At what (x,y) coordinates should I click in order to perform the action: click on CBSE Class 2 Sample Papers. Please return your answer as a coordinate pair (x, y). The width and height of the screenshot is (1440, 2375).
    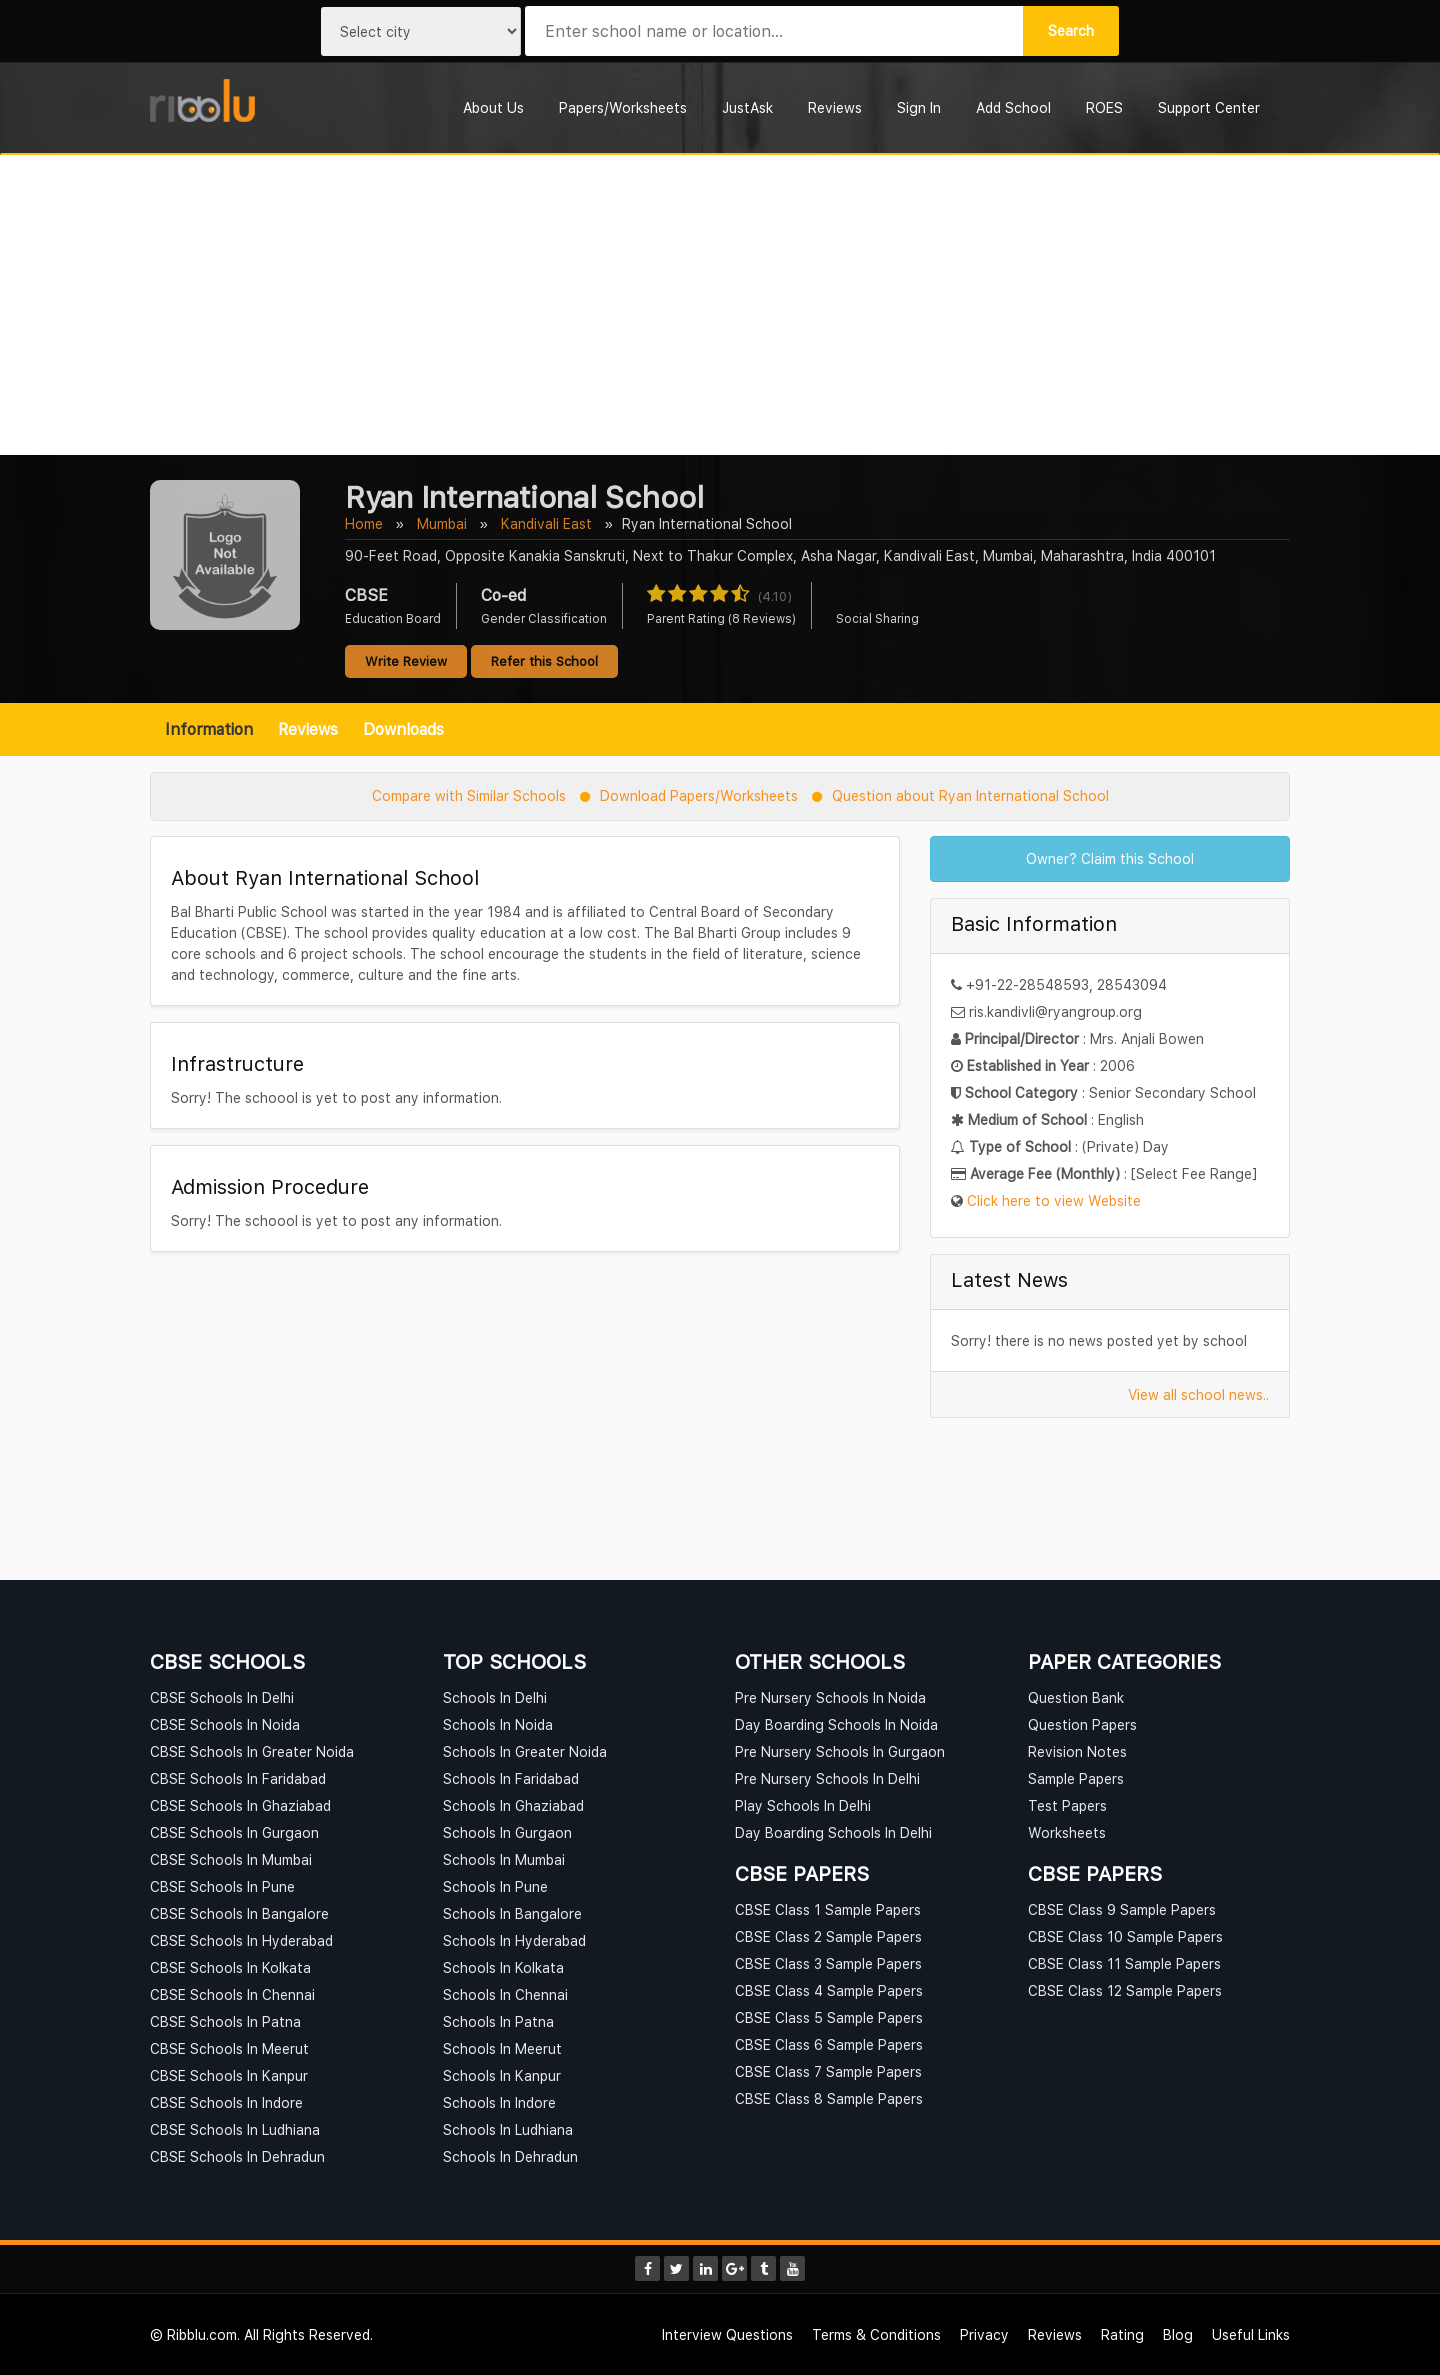
    Looking at the image, I should click on (828, 1936).